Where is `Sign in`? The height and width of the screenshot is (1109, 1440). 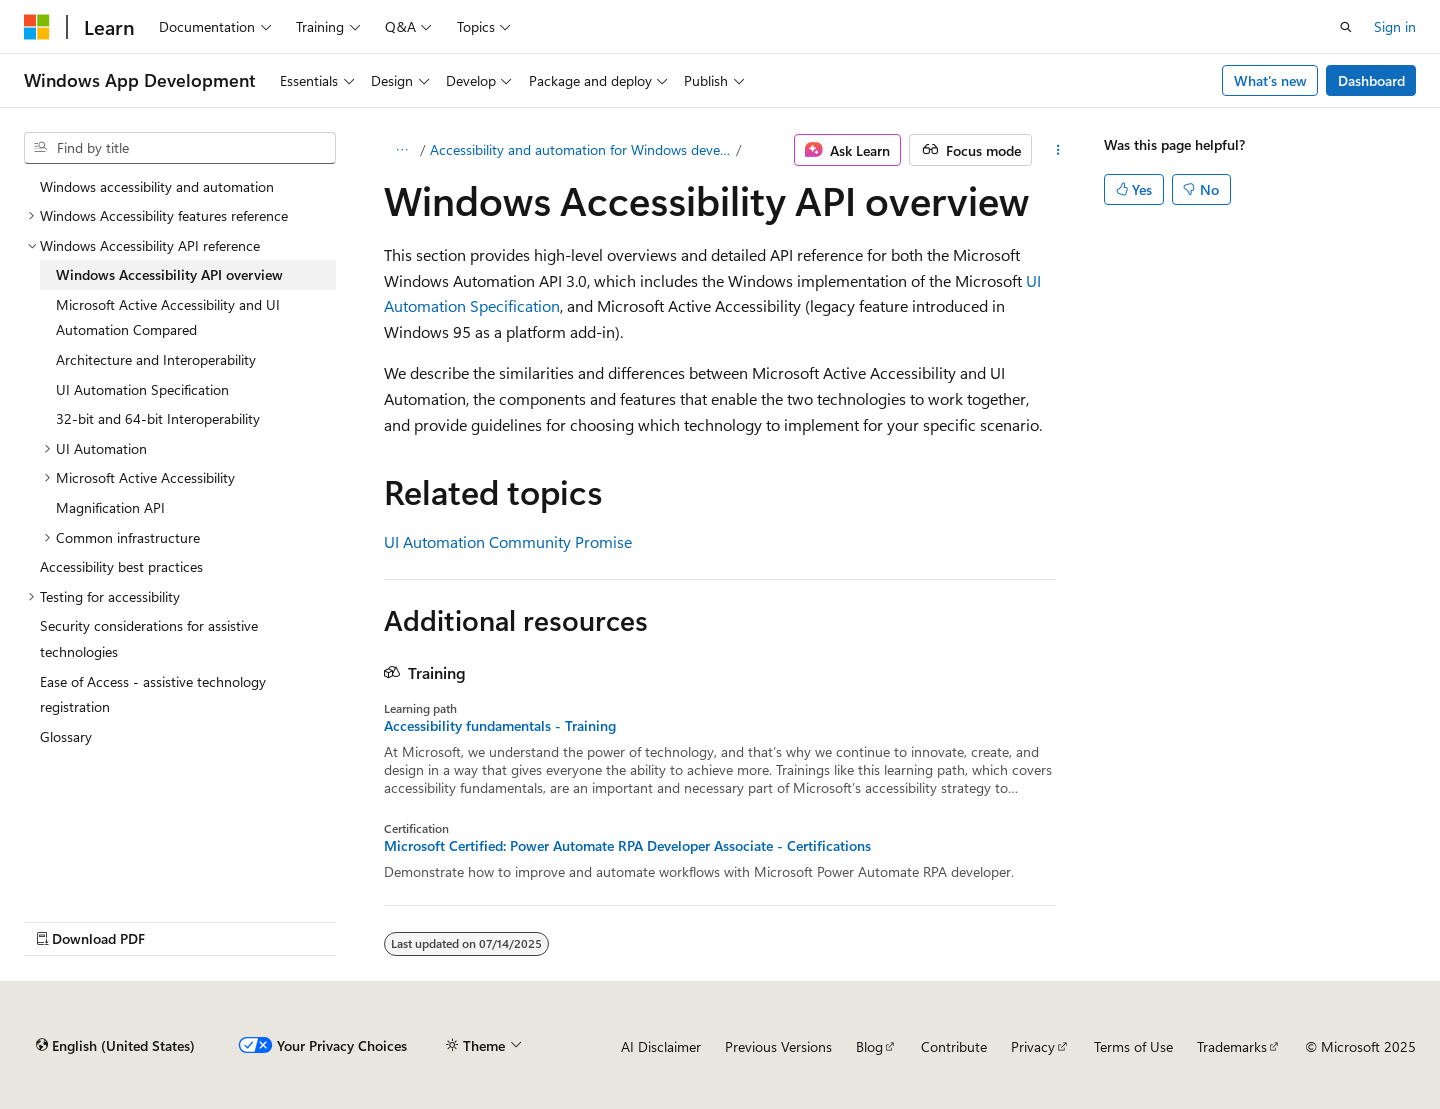 Sign in is located at coordinates (1395, 26).